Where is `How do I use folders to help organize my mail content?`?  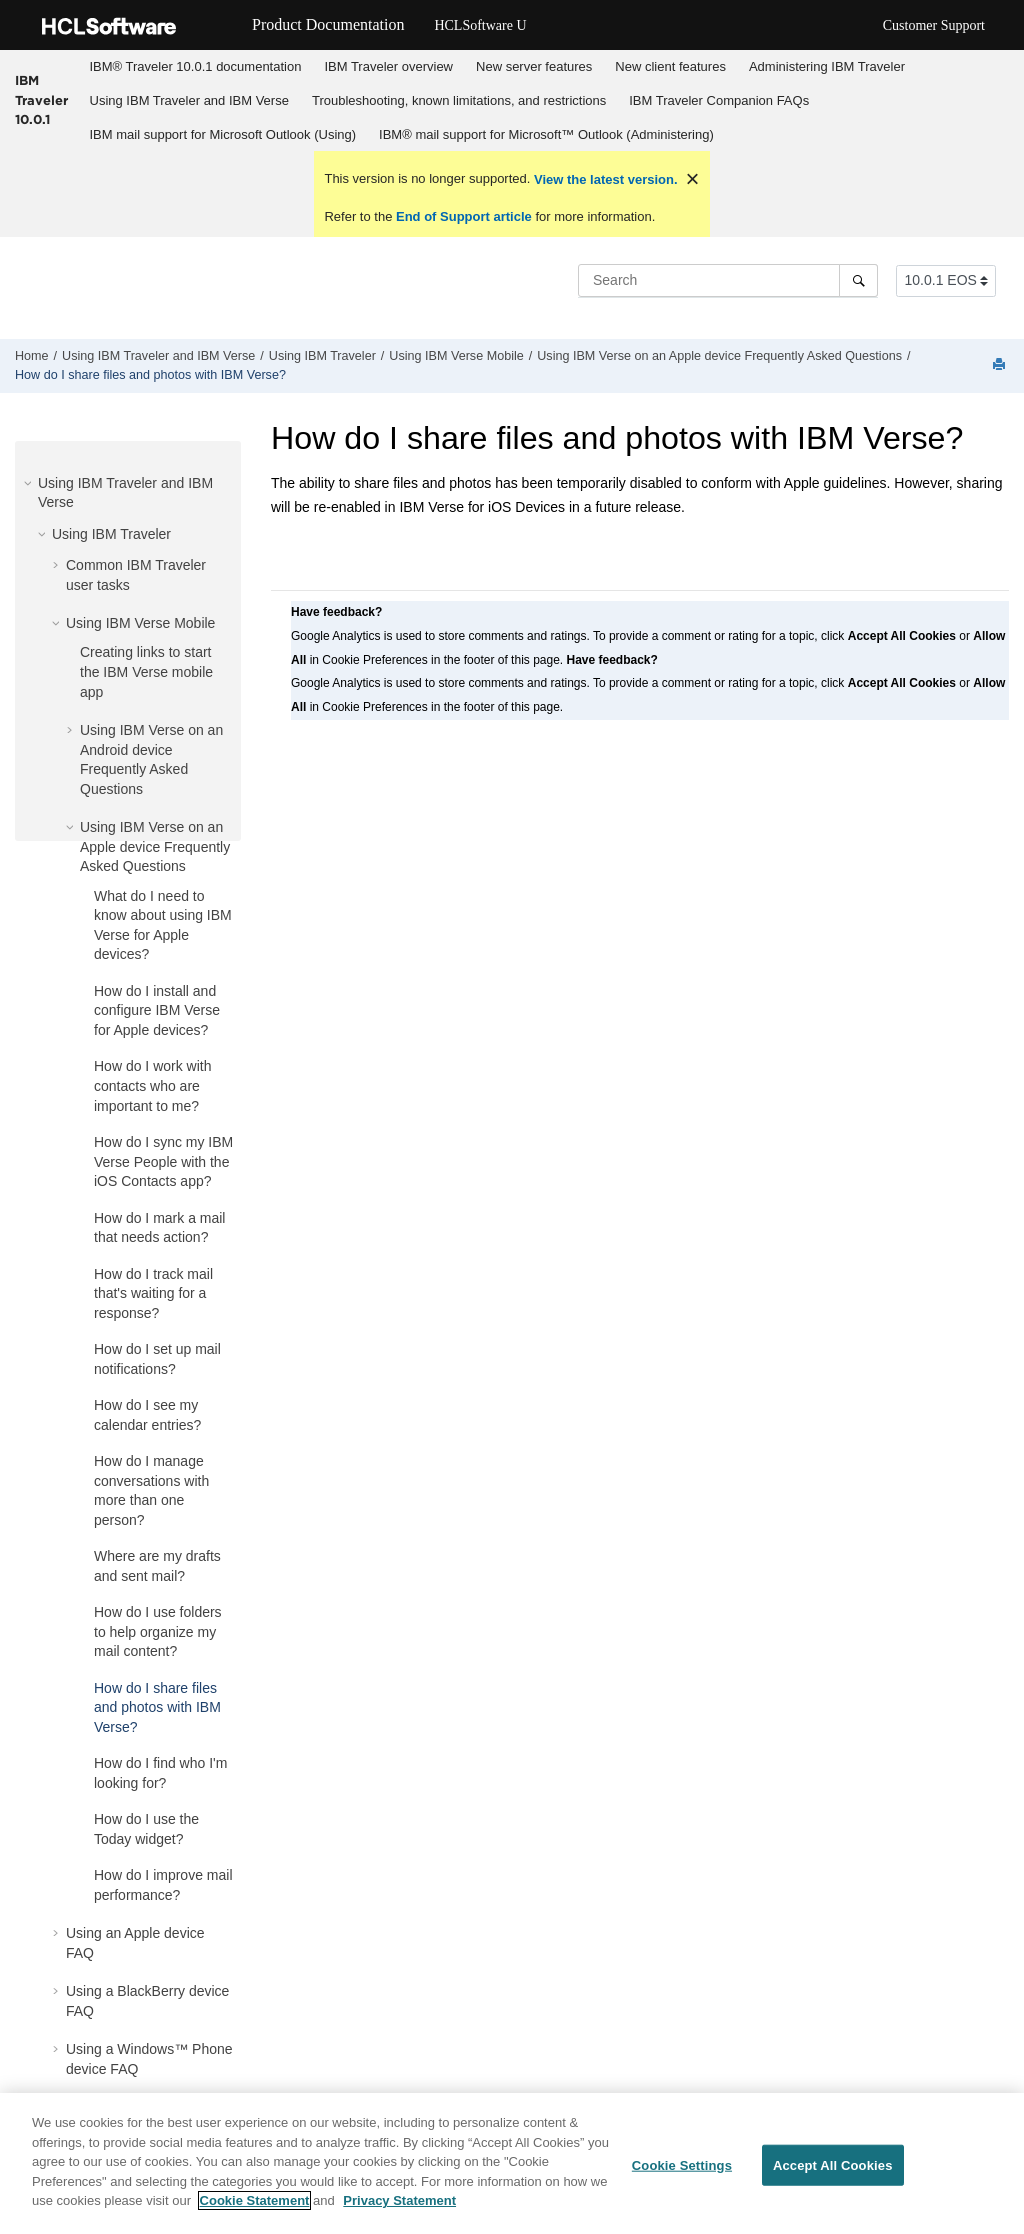 How do I use folders to help organize my mail content? is located at coordinates (158, 1631).